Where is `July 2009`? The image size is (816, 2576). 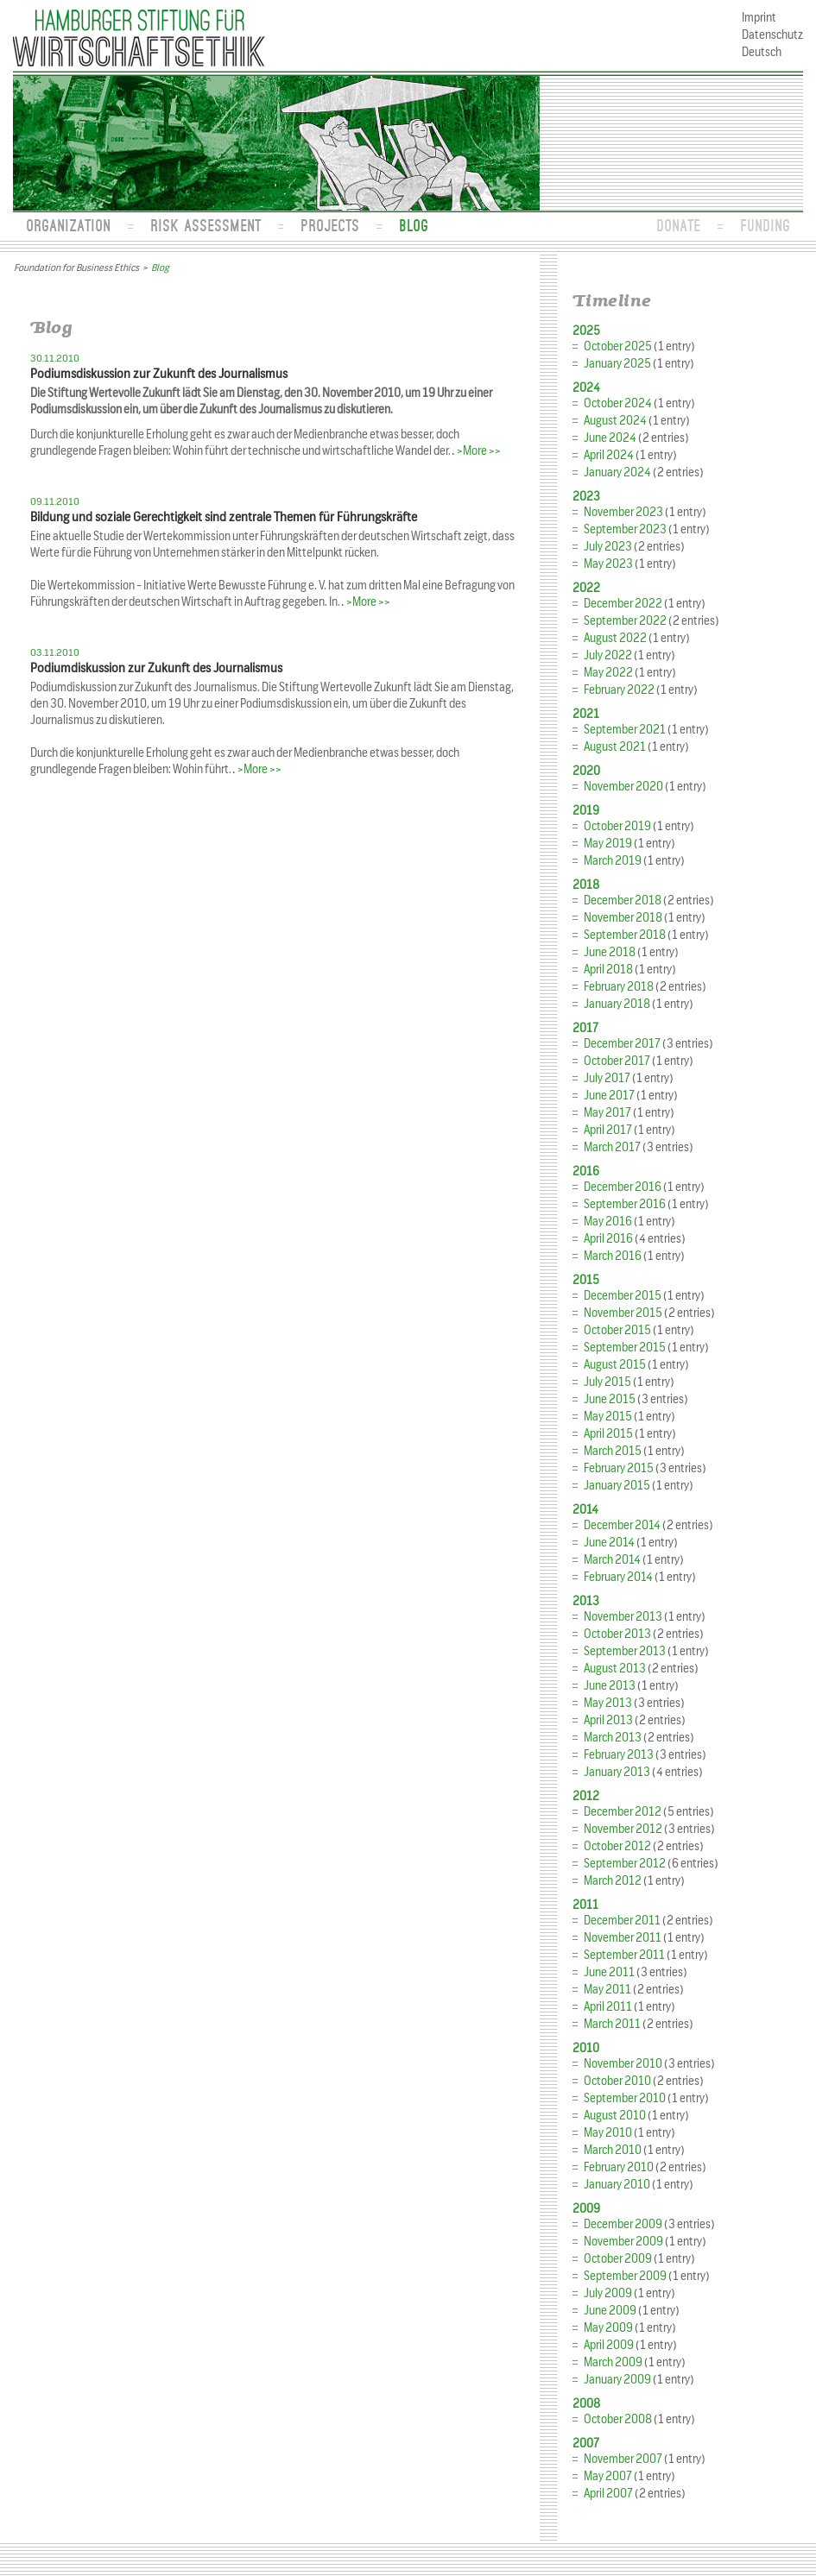
July 2009 is located at coordinates (608, 2293).